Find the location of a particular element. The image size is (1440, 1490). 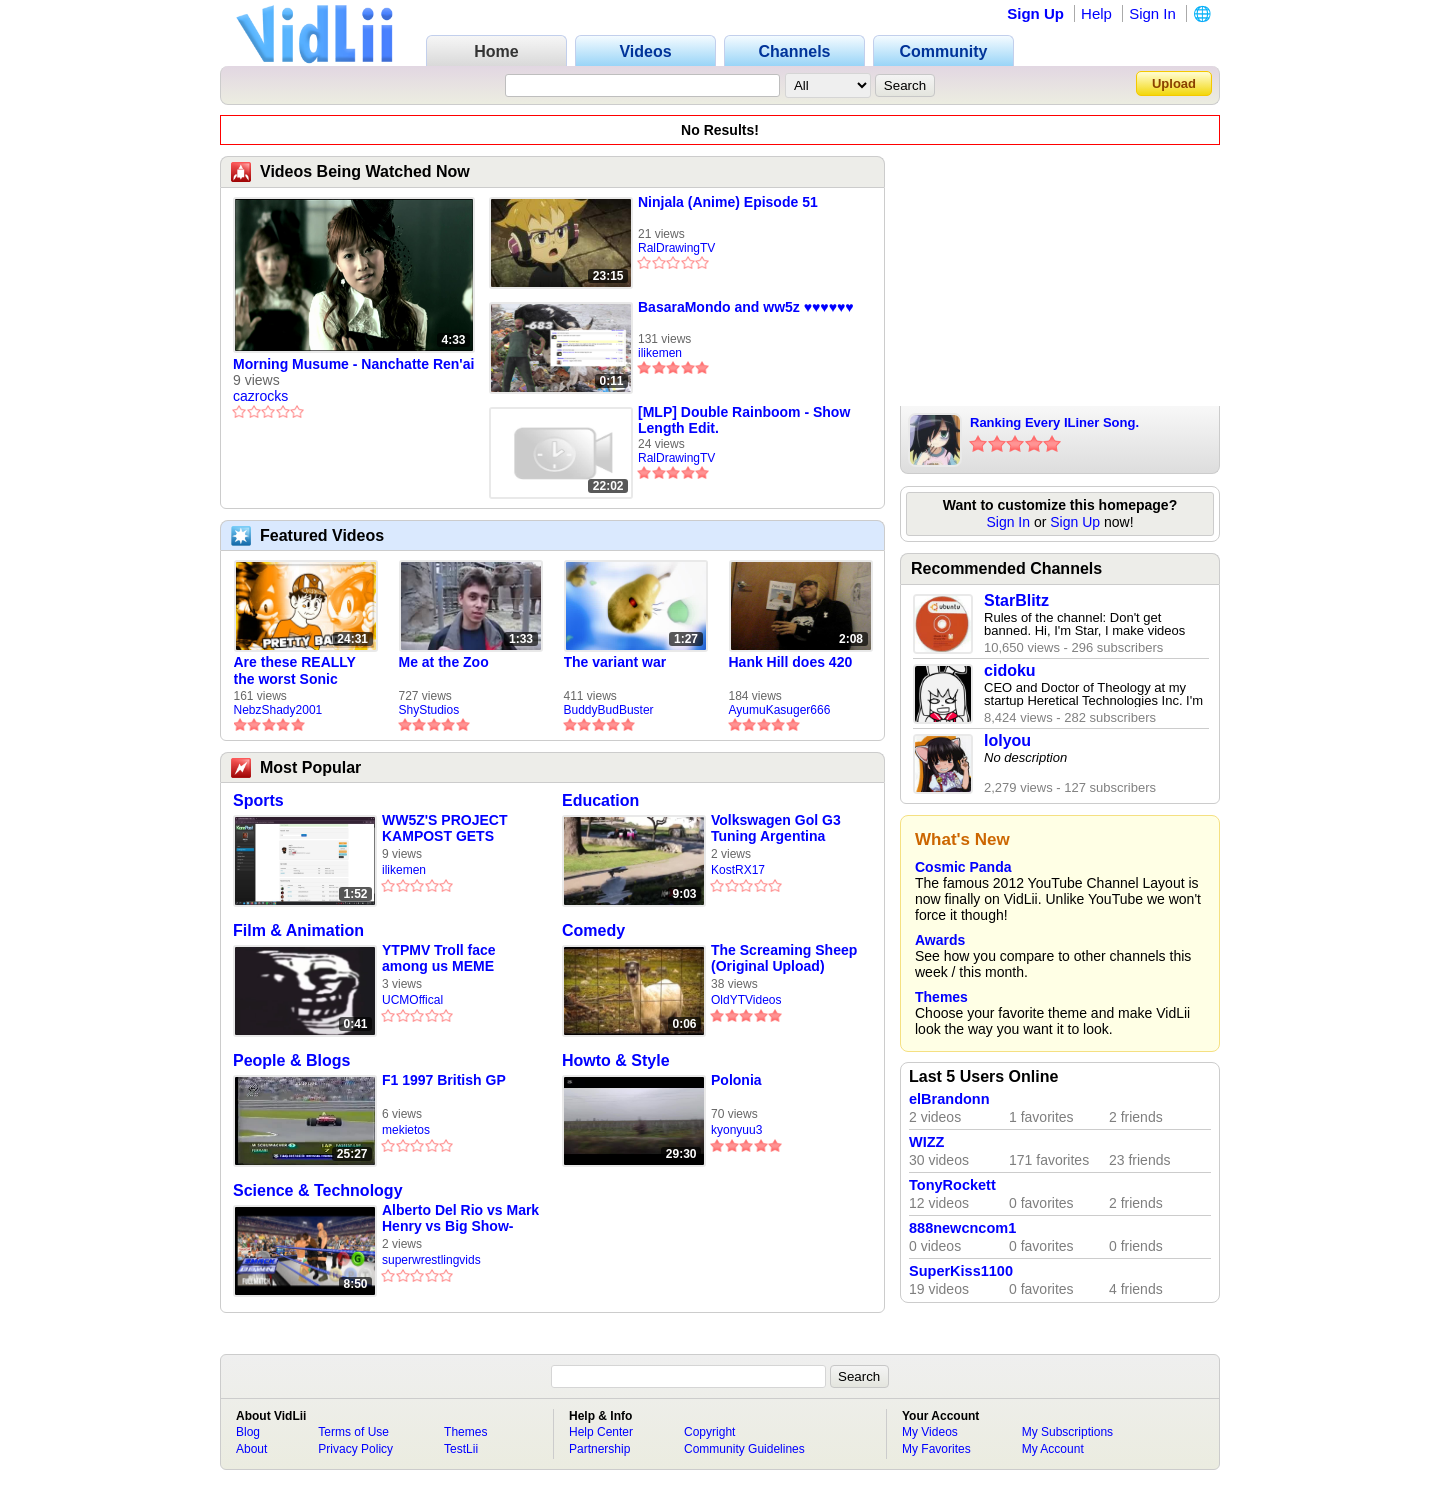

Hank Hill does 420 is located at coordinates (791, 662).